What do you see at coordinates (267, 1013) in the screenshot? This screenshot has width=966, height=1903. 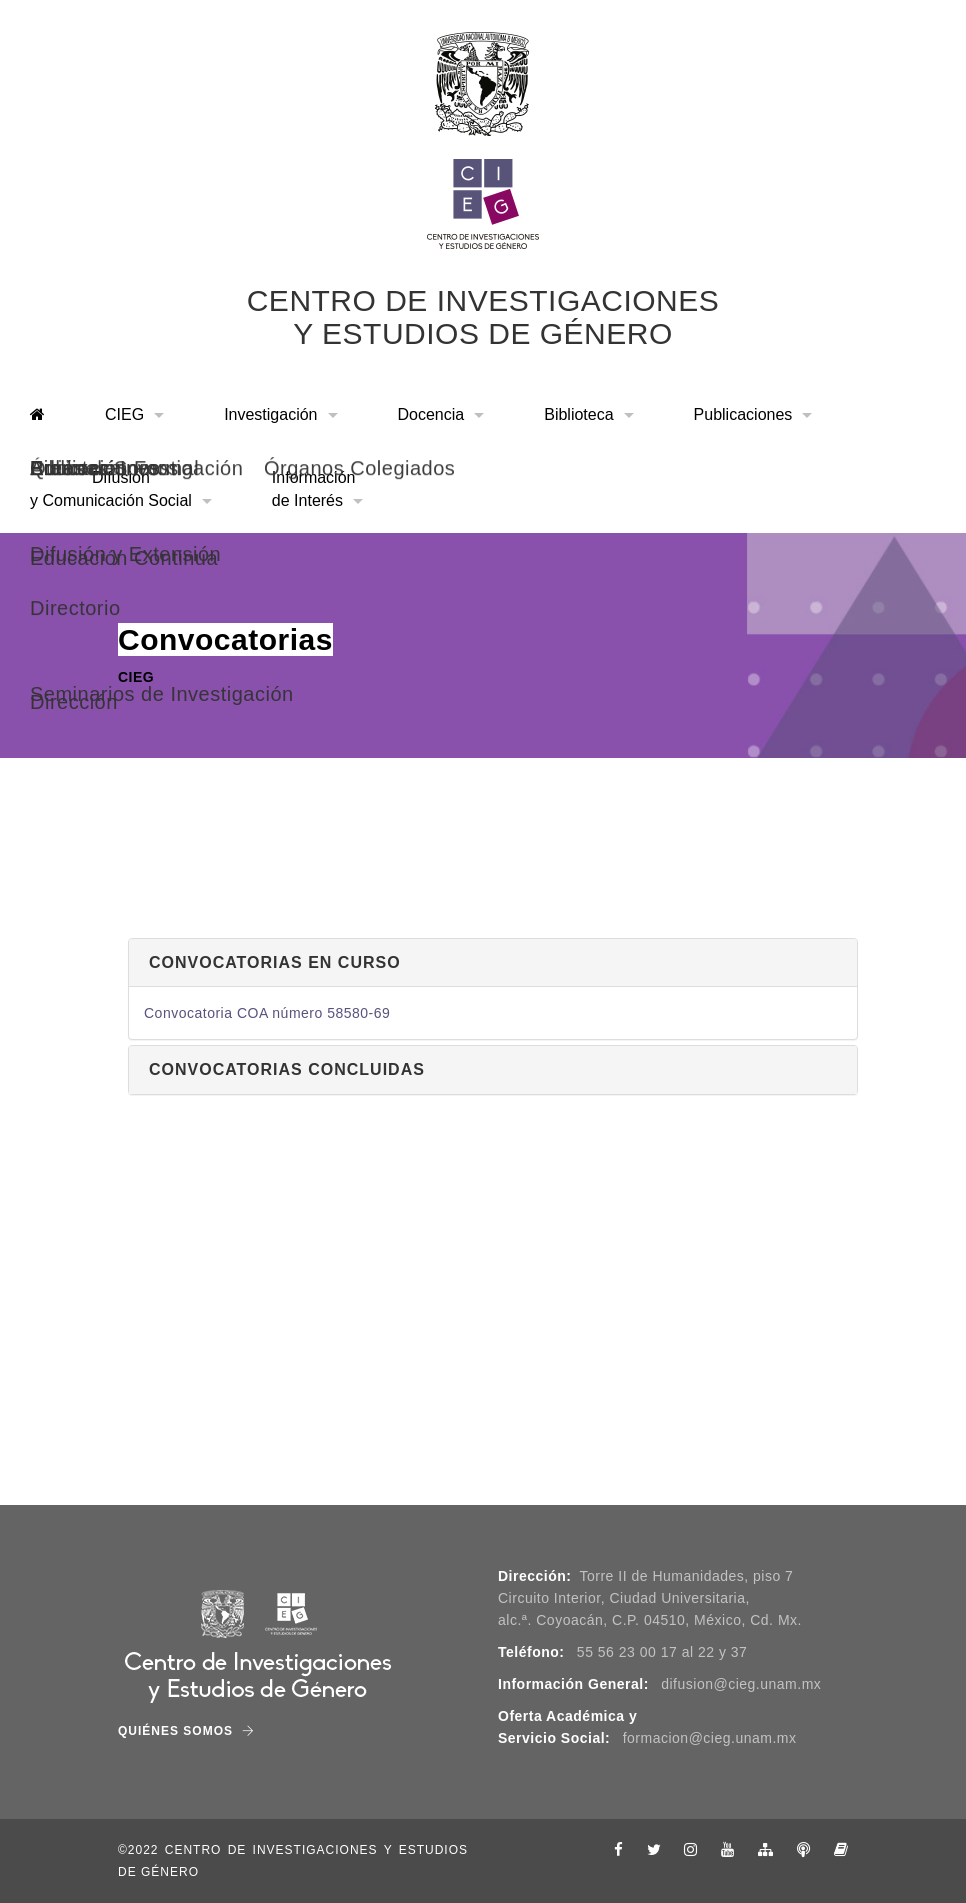 I see `Convocatoria COA número 58580-69` at bounding box center [267, 1013].